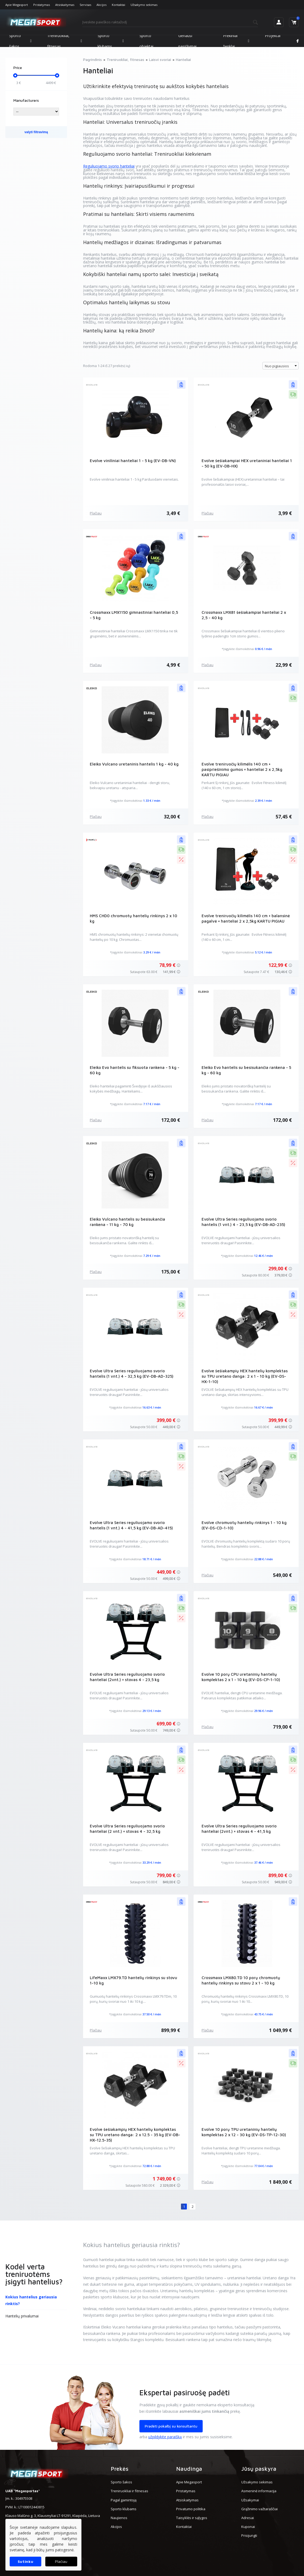 This screenshot has width=304, height=2576. I want to click on Užsakymo sekimas, so click(144, 5).